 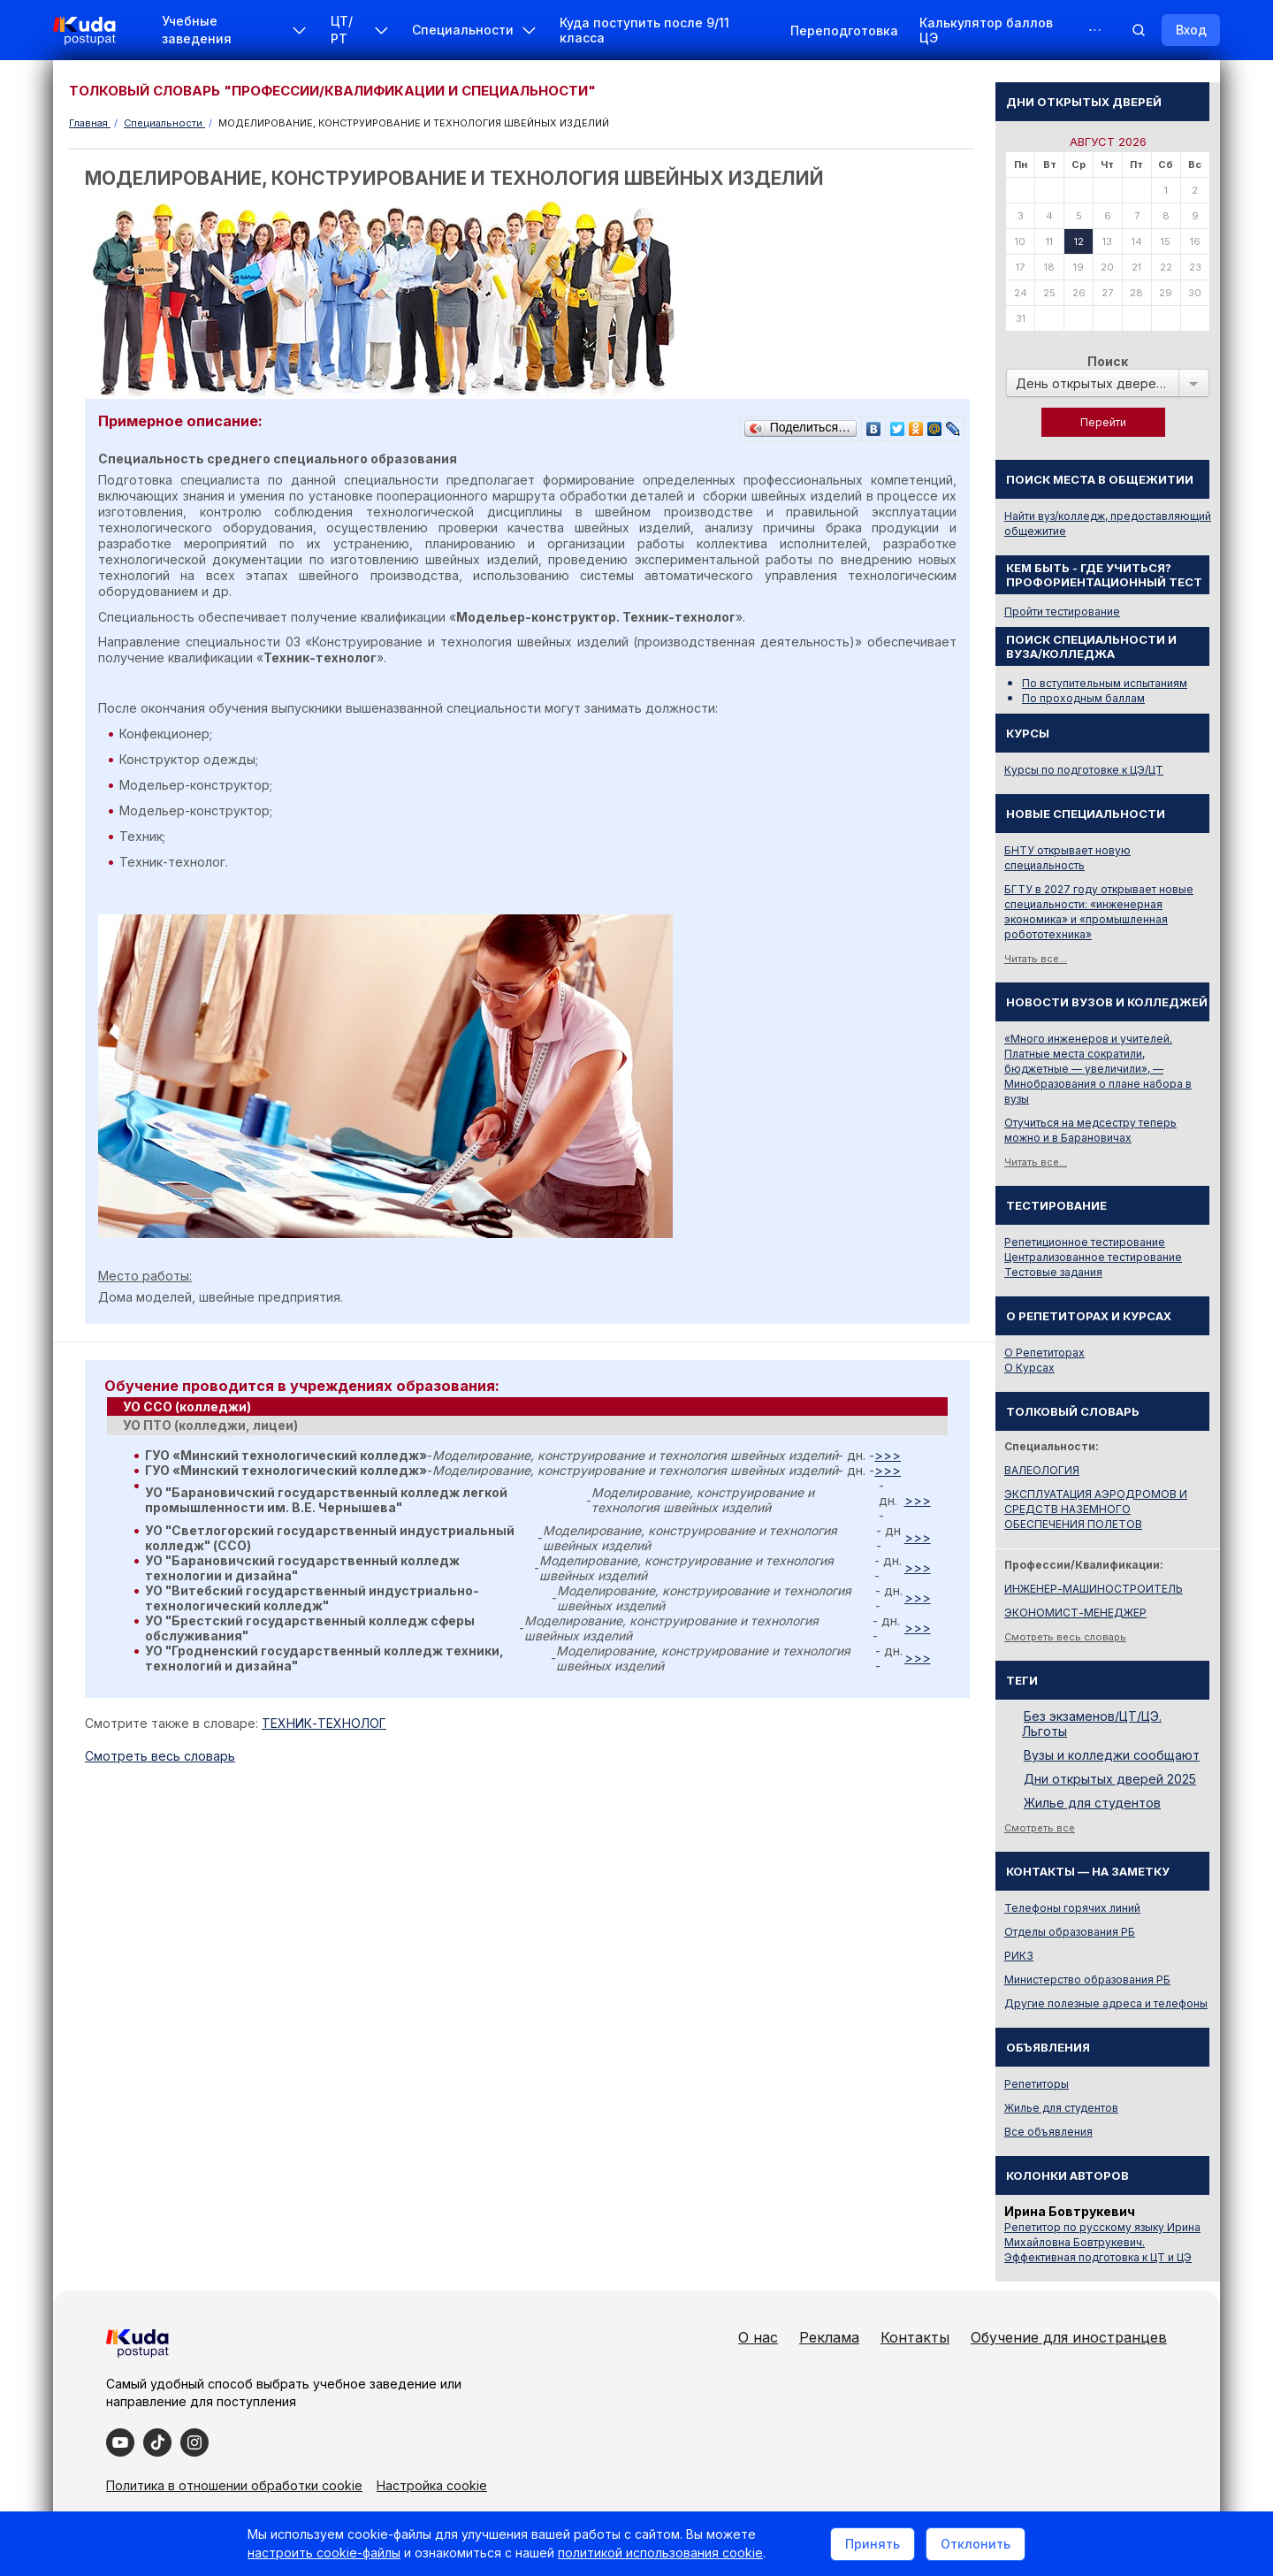 I want to click on Куда поступить после 9/11 класса, so click(x=644, y=30).